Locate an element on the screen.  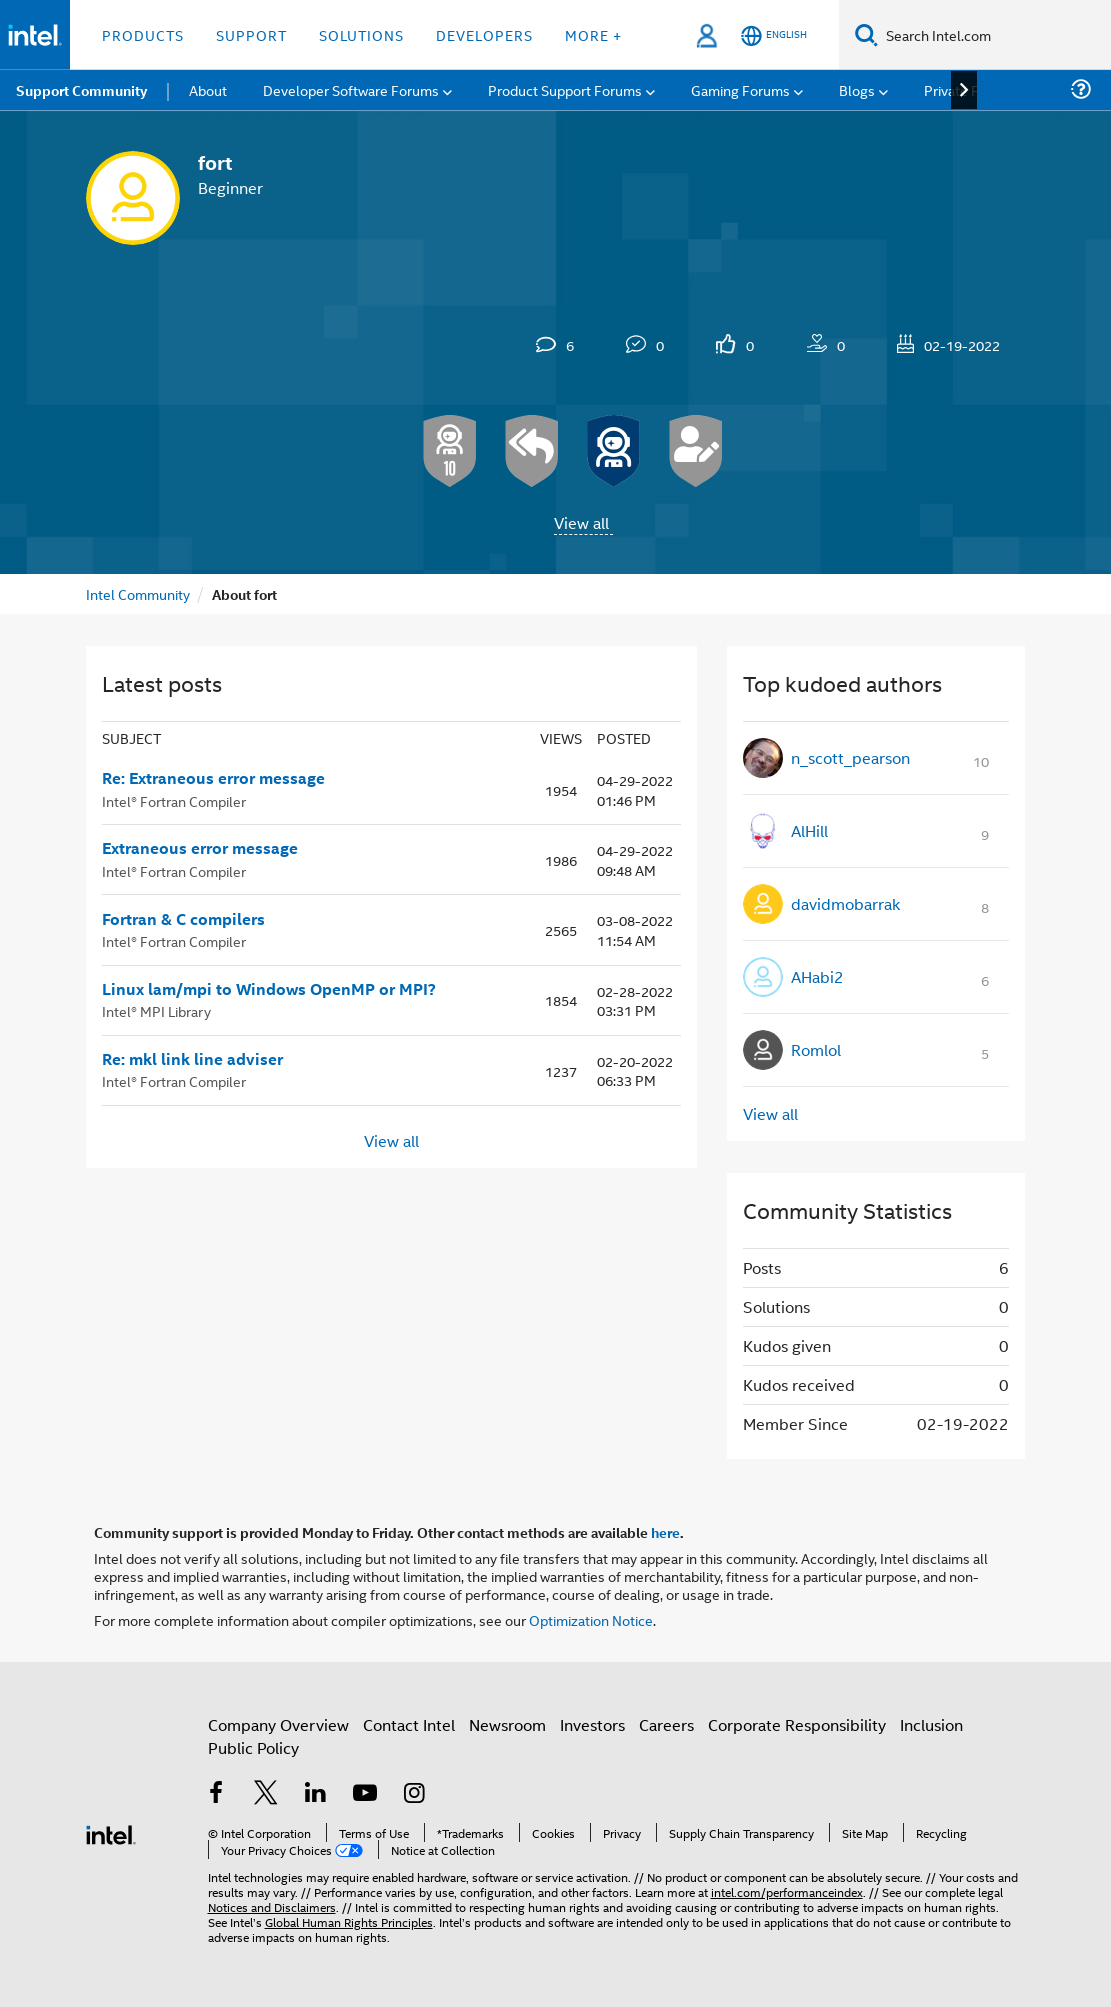
Careers is located at coordinates (666, 1724).